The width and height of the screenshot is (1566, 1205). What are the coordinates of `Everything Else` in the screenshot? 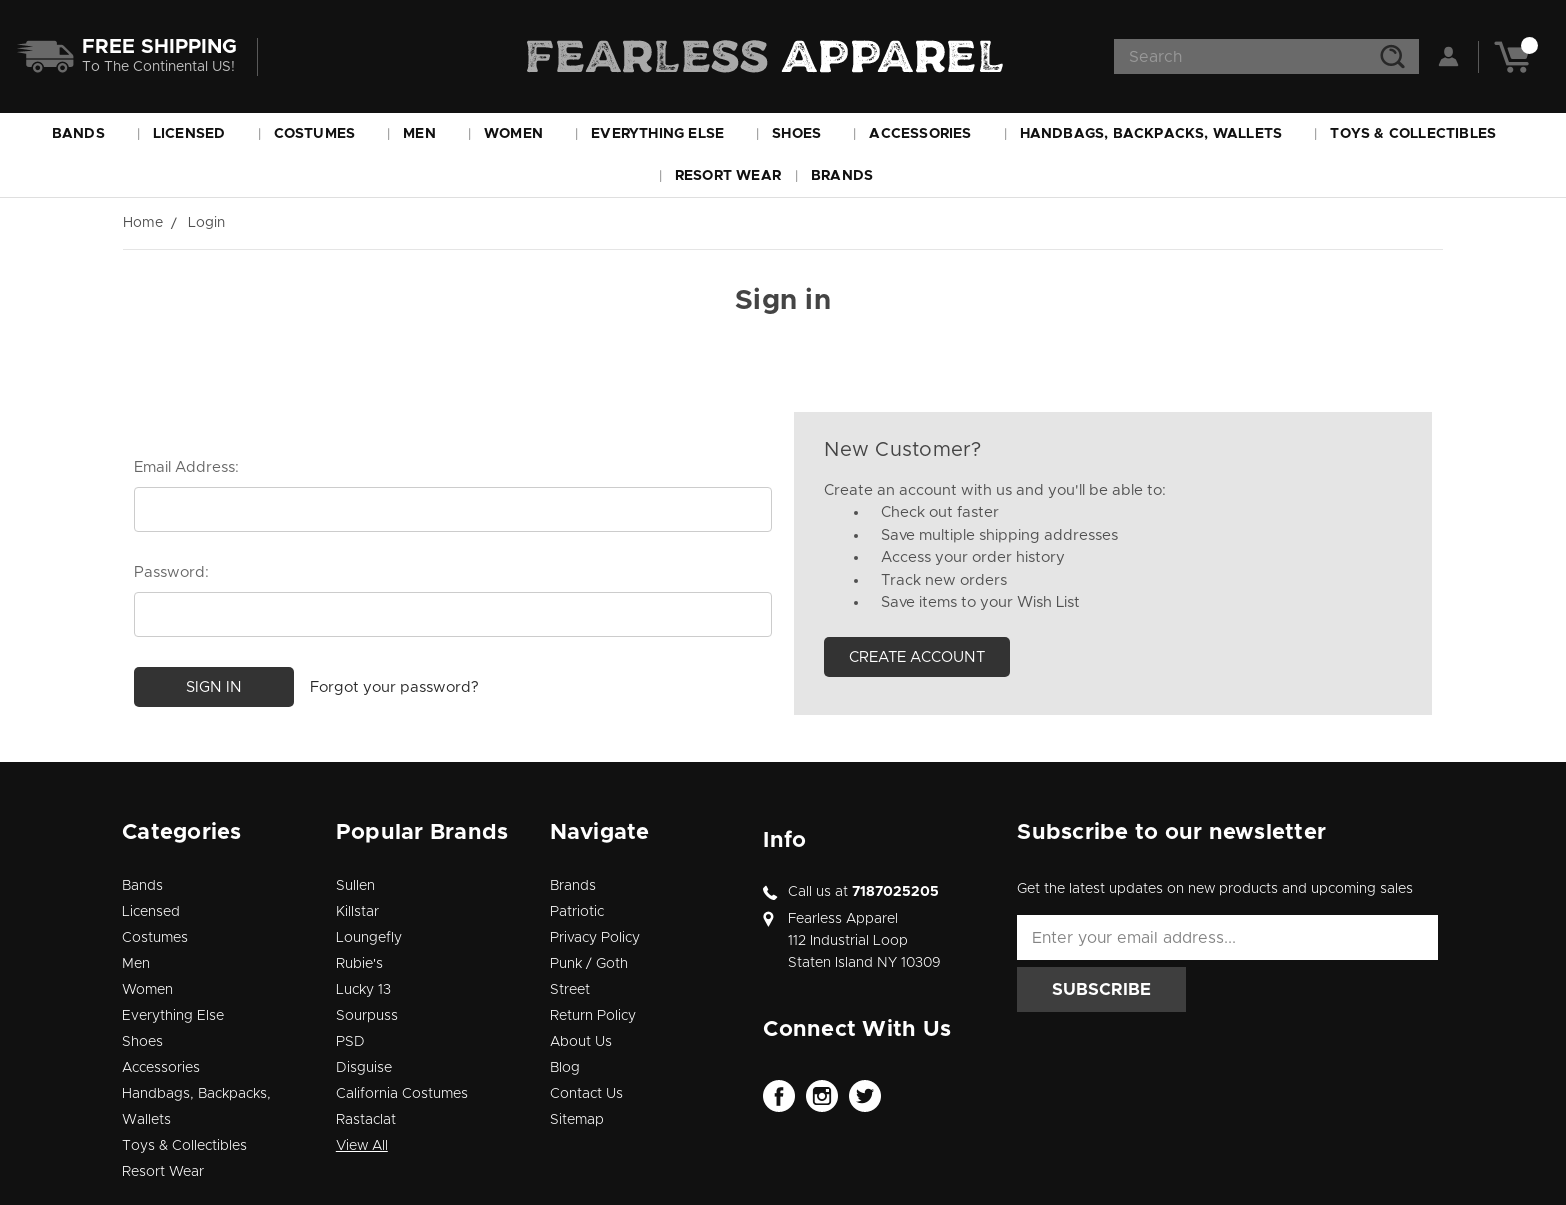 It's located at (666, 134).